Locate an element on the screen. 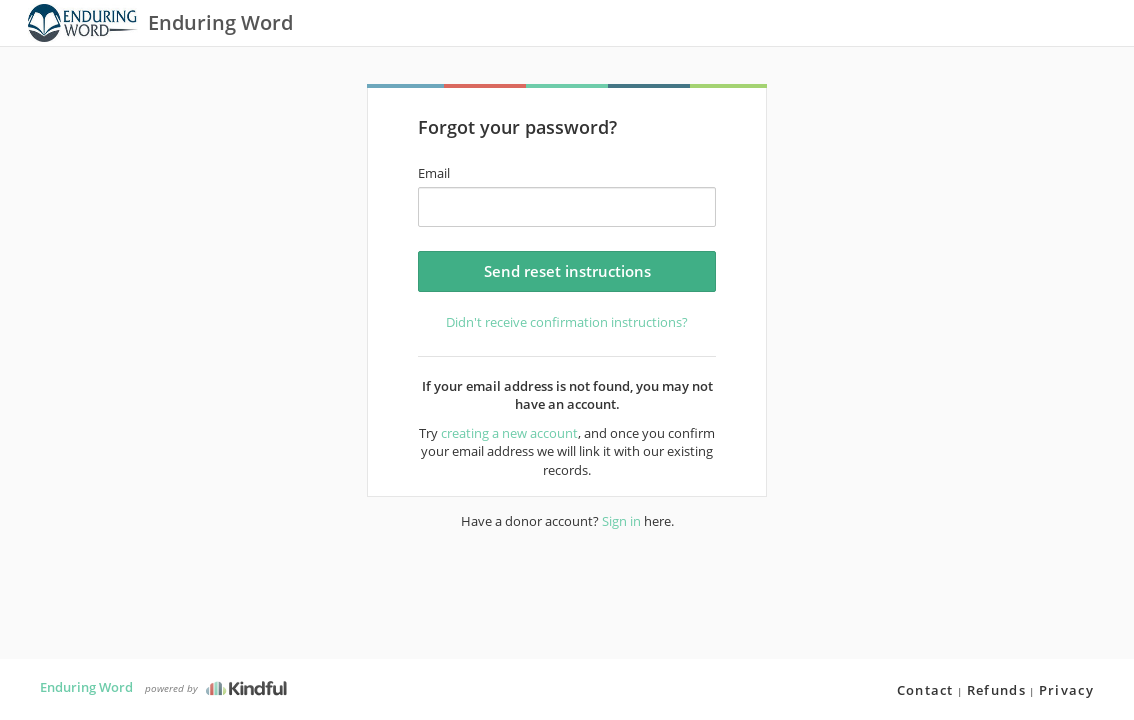 This screenshot has width=1134, height=720. Sign in is located at coordinates (621, 521).